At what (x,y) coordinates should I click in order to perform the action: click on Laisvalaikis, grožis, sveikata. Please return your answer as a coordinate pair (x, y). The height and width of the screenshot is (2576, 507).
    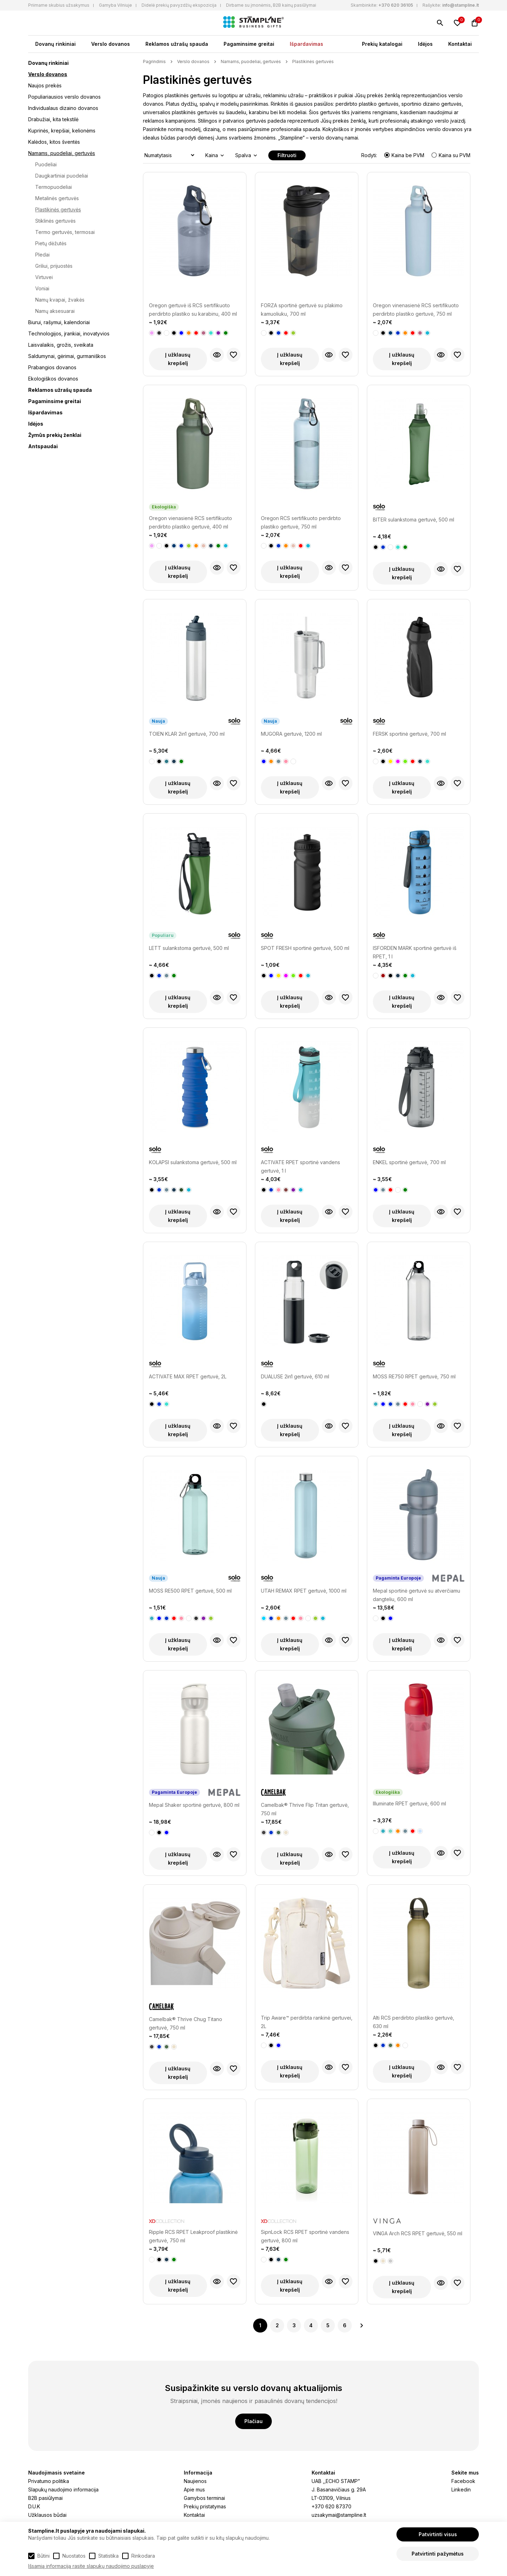
    Looking at the image, I should click on (60, 345).